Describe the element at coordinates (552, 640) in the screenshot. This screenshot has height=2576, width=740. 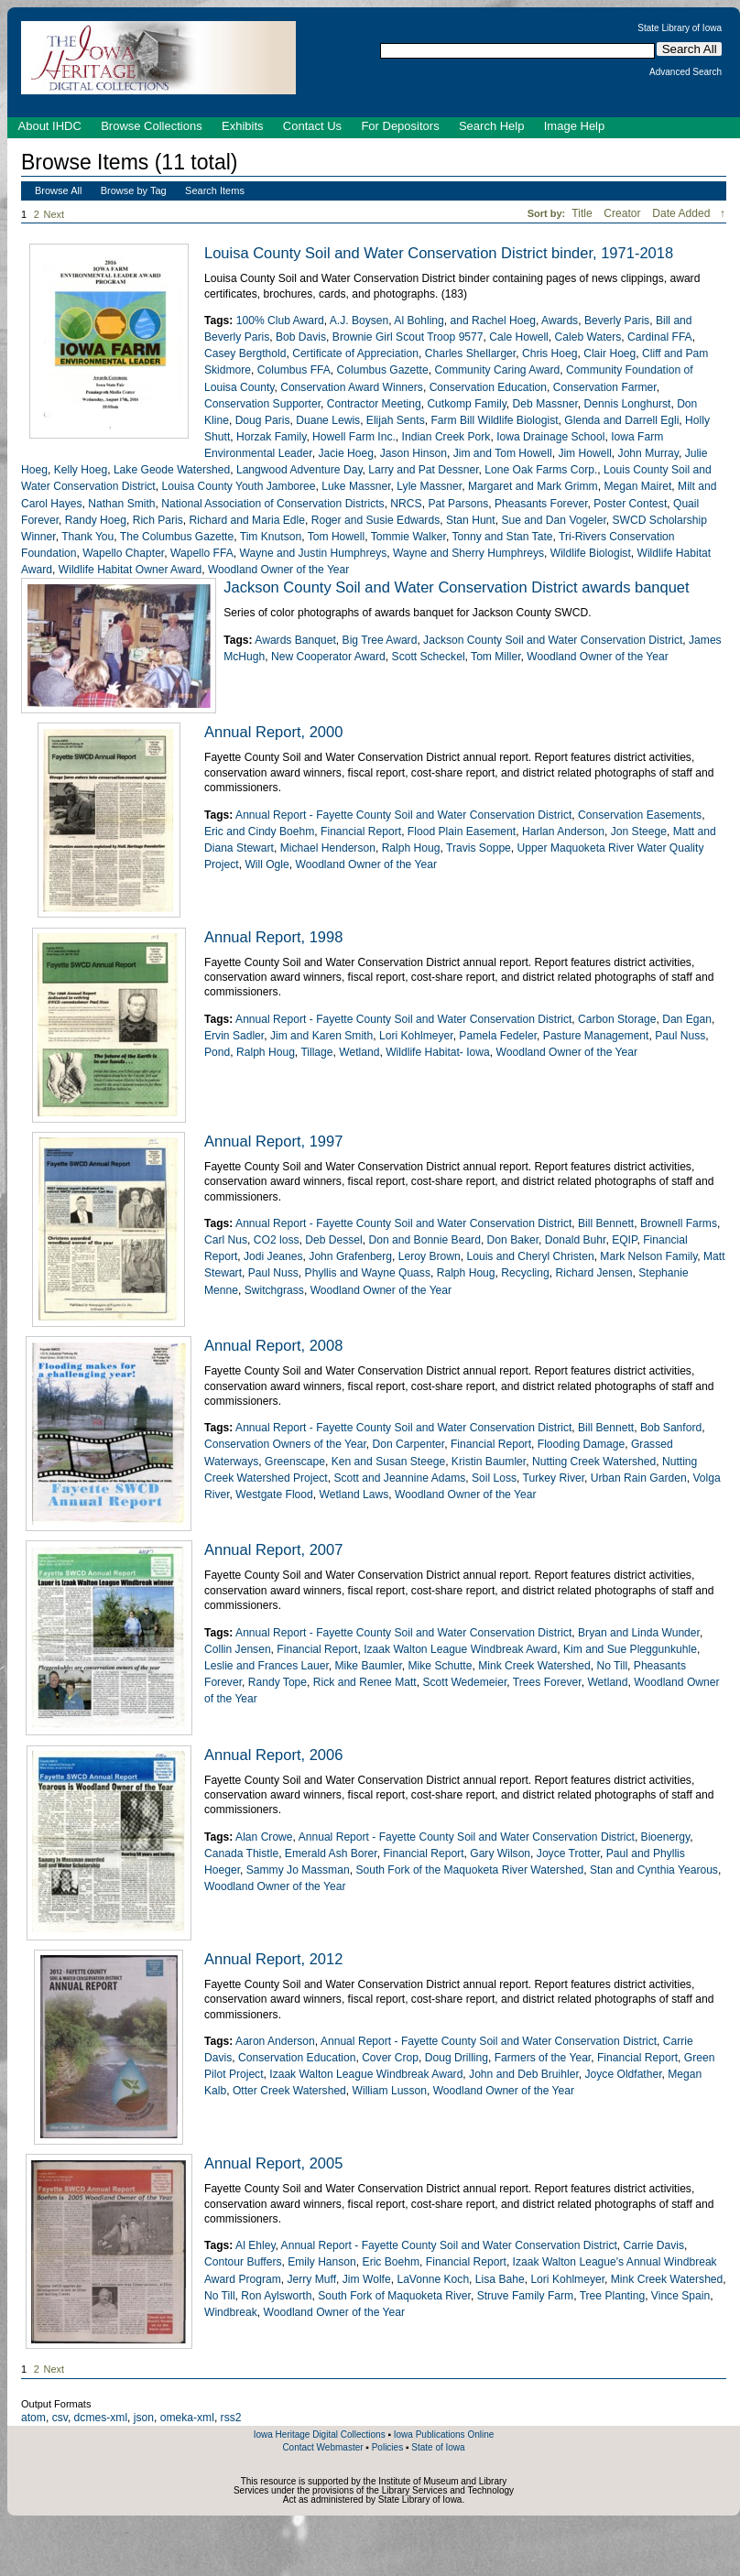
I see `Jackson County Soil and Water Conservation District` at that location.